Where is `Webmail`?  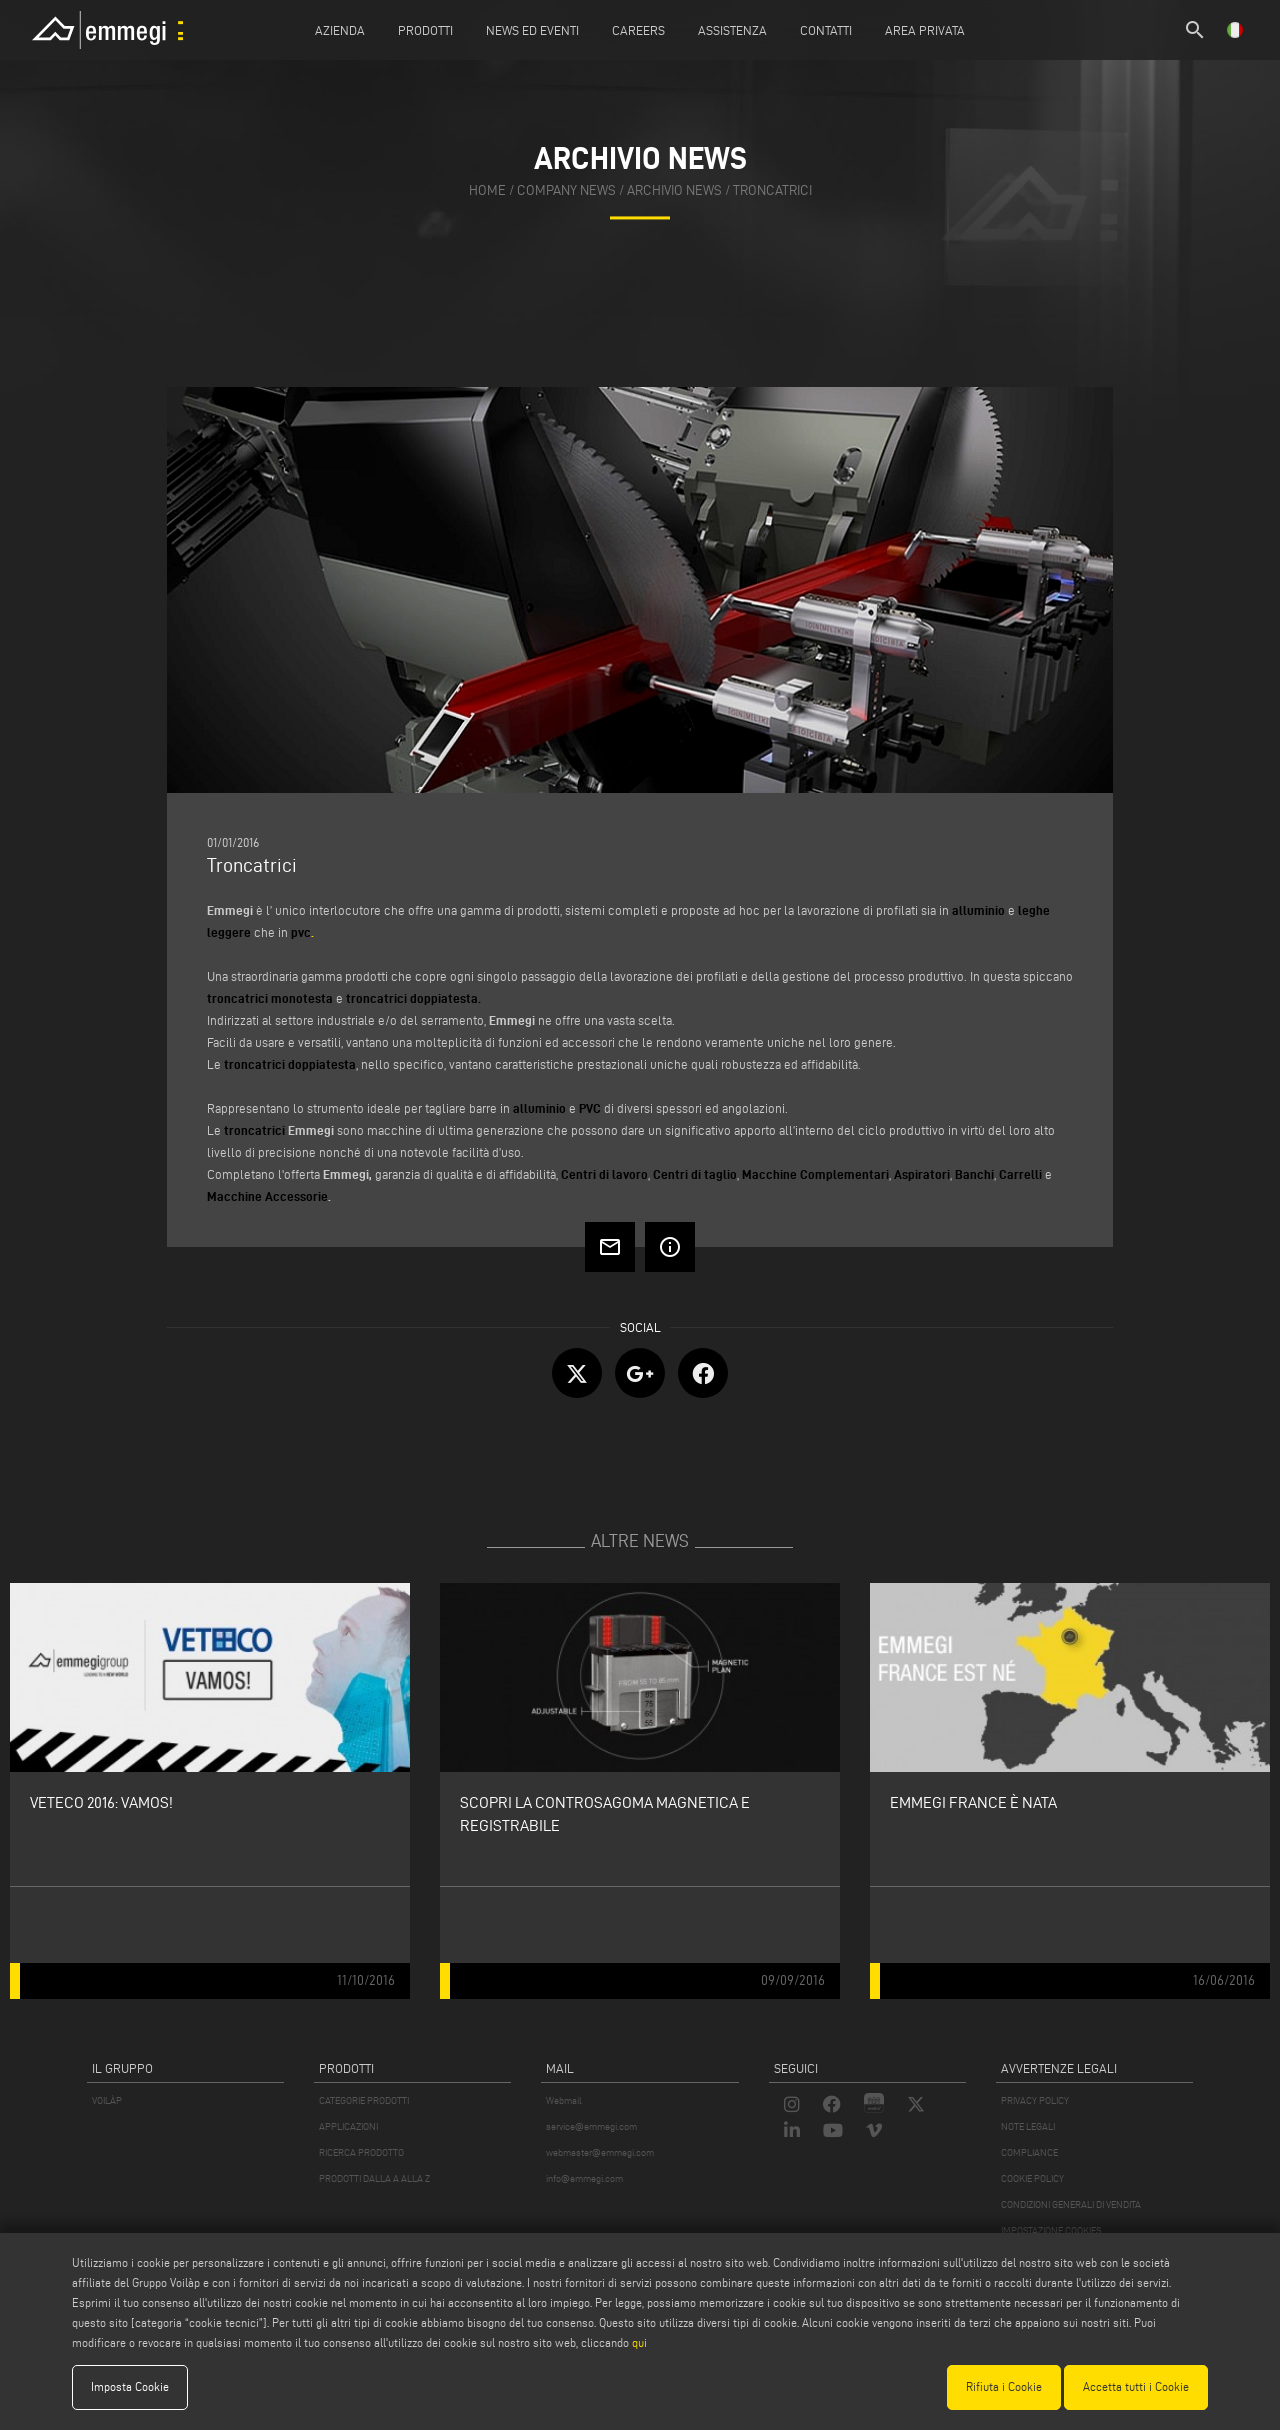 Webmail is located at coordinates (564, 2100).